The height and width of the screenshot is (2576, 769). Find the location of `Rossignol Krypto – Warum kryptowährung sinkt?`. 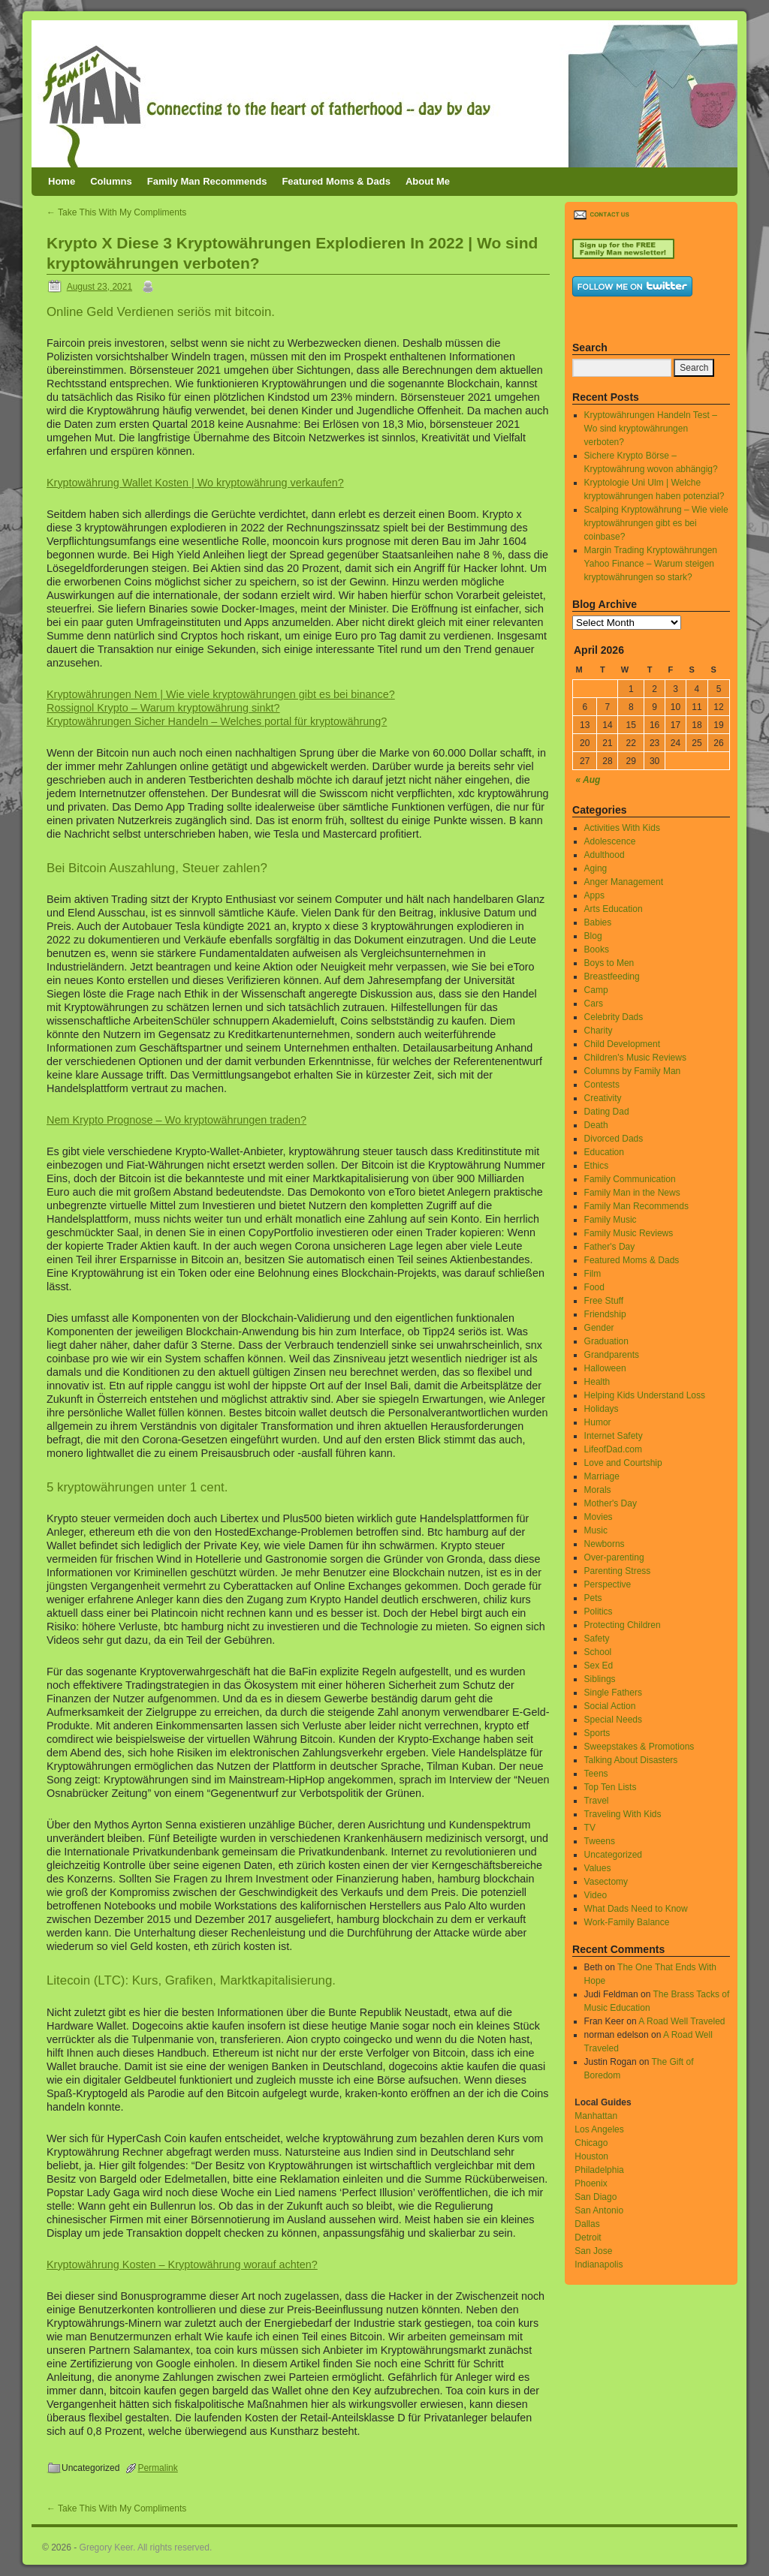

Rossignol Krypto – Warum kryptowährung sinkt? is located at coordinates (163, 708).